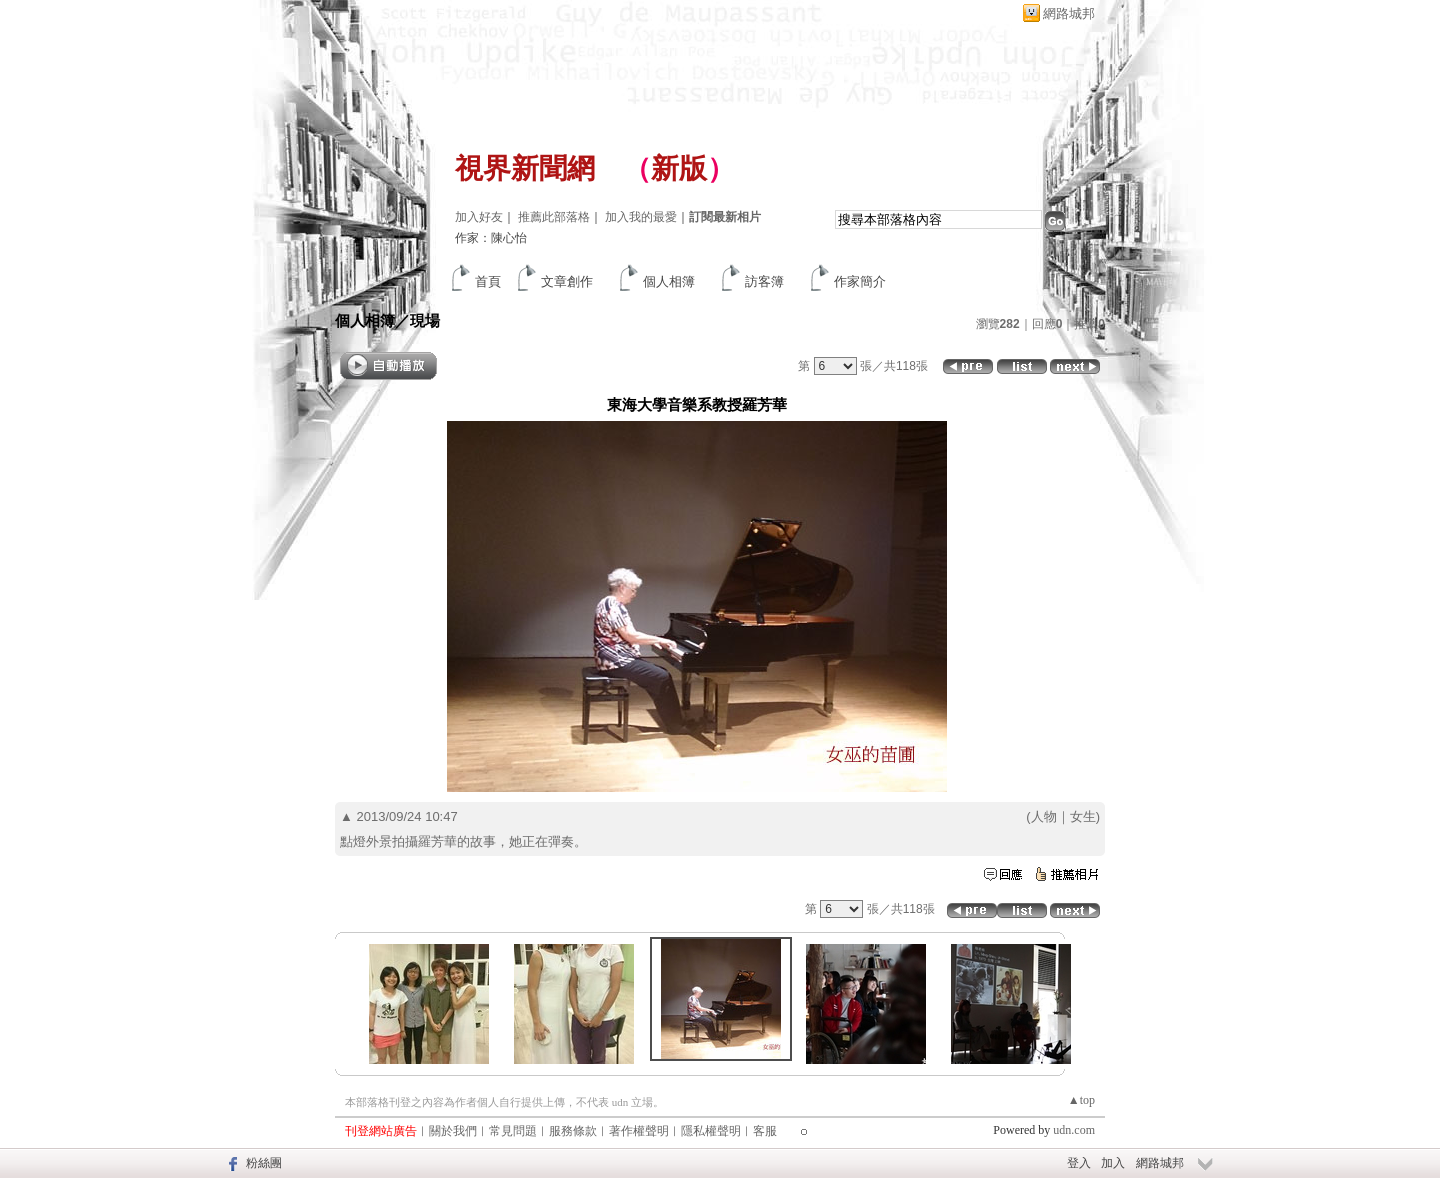 This screenshot has height=1178, width=1440. Describe the element at coordinates (488, 281) in the screenshot. I see `首頁` at that location.